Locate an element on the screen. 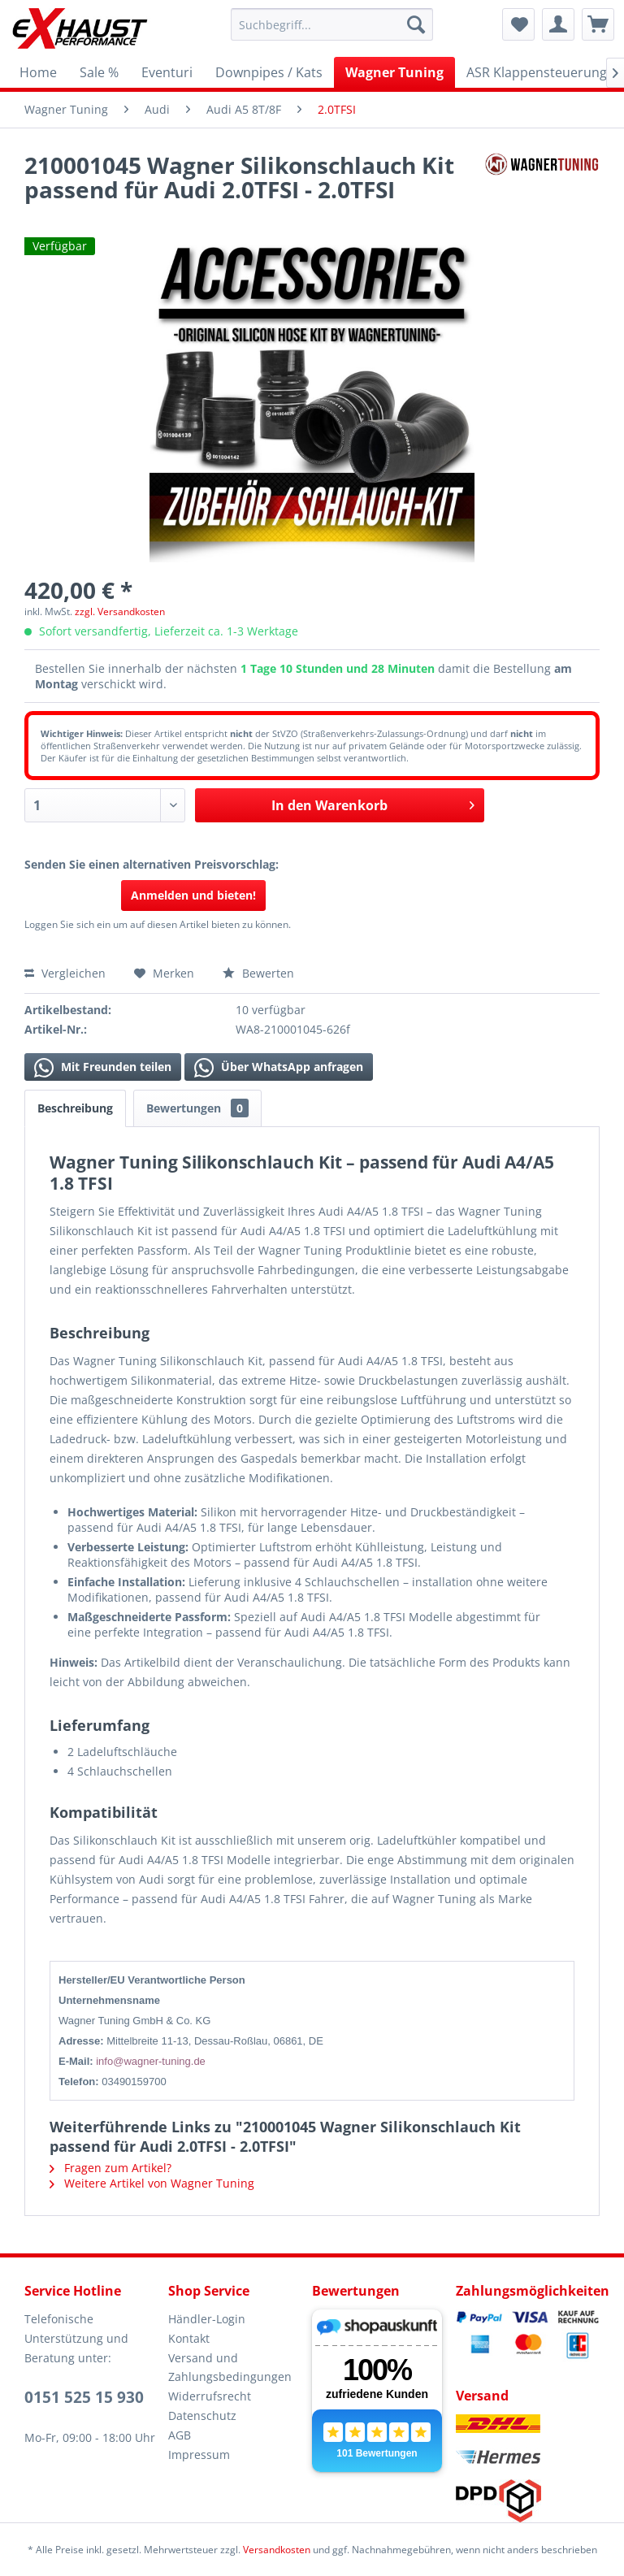 The width and height of the screenshot is (624, 2576). [Sale %] is located at coordinates (99, 72).